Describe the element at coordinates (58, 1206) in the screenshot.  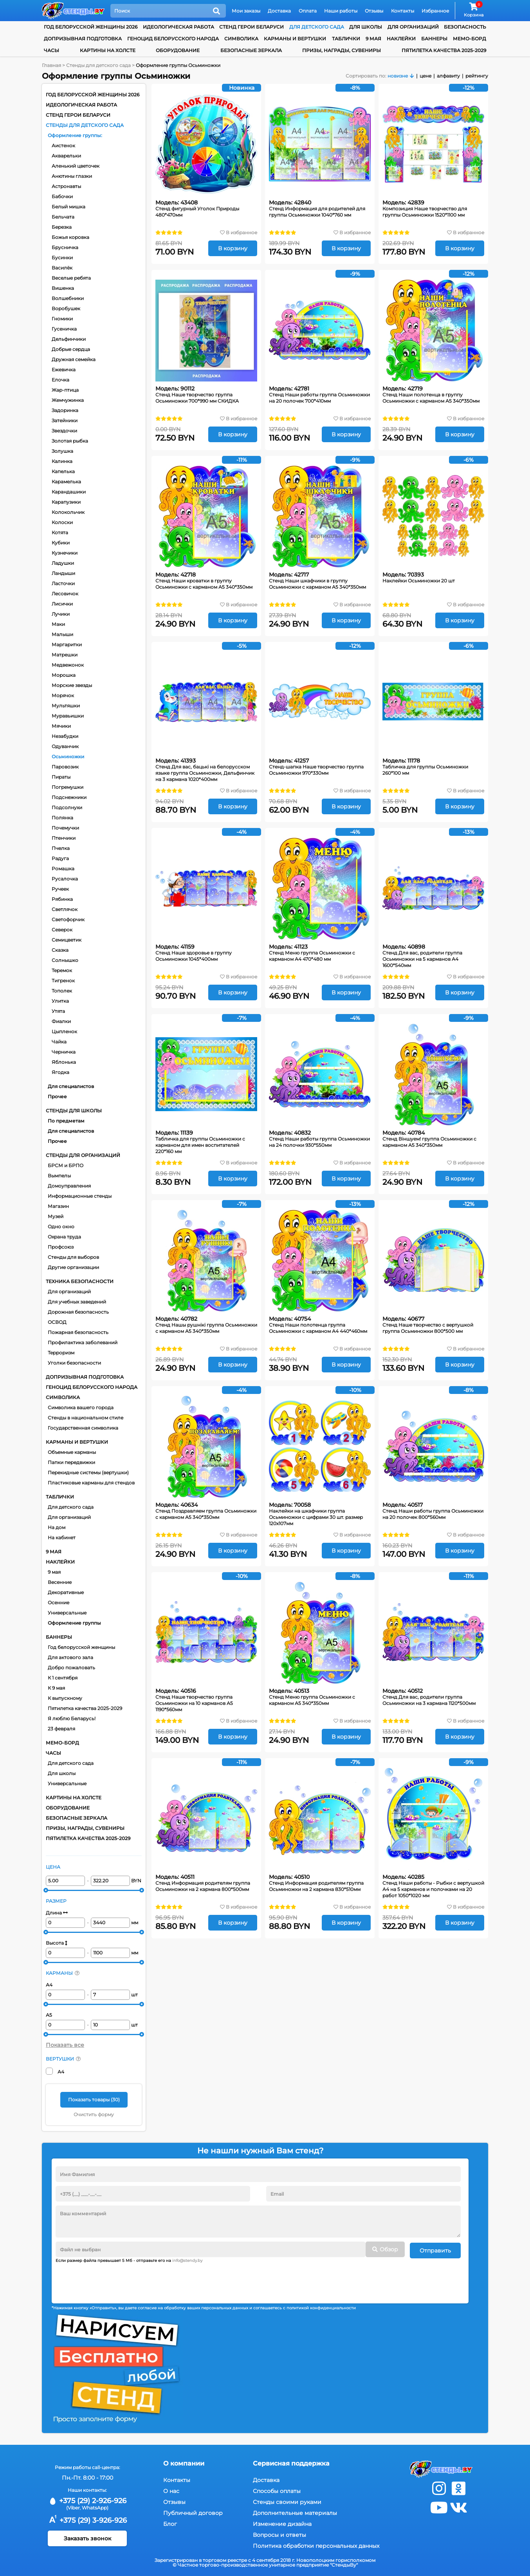
I see `Магазин` at that location.